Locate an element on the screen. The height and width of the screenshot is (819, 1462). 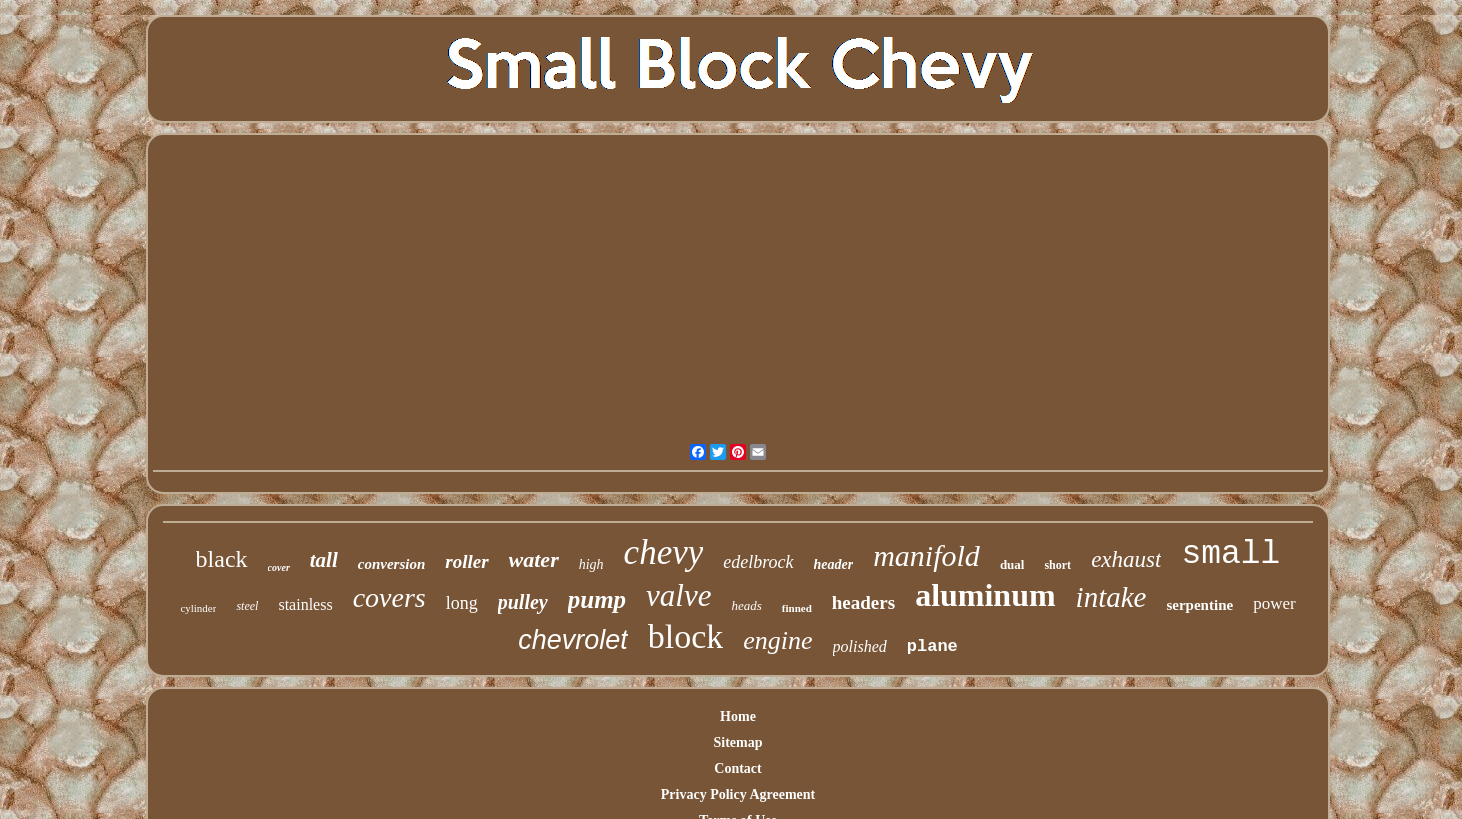
intake is located at coordinates (1111, 597).